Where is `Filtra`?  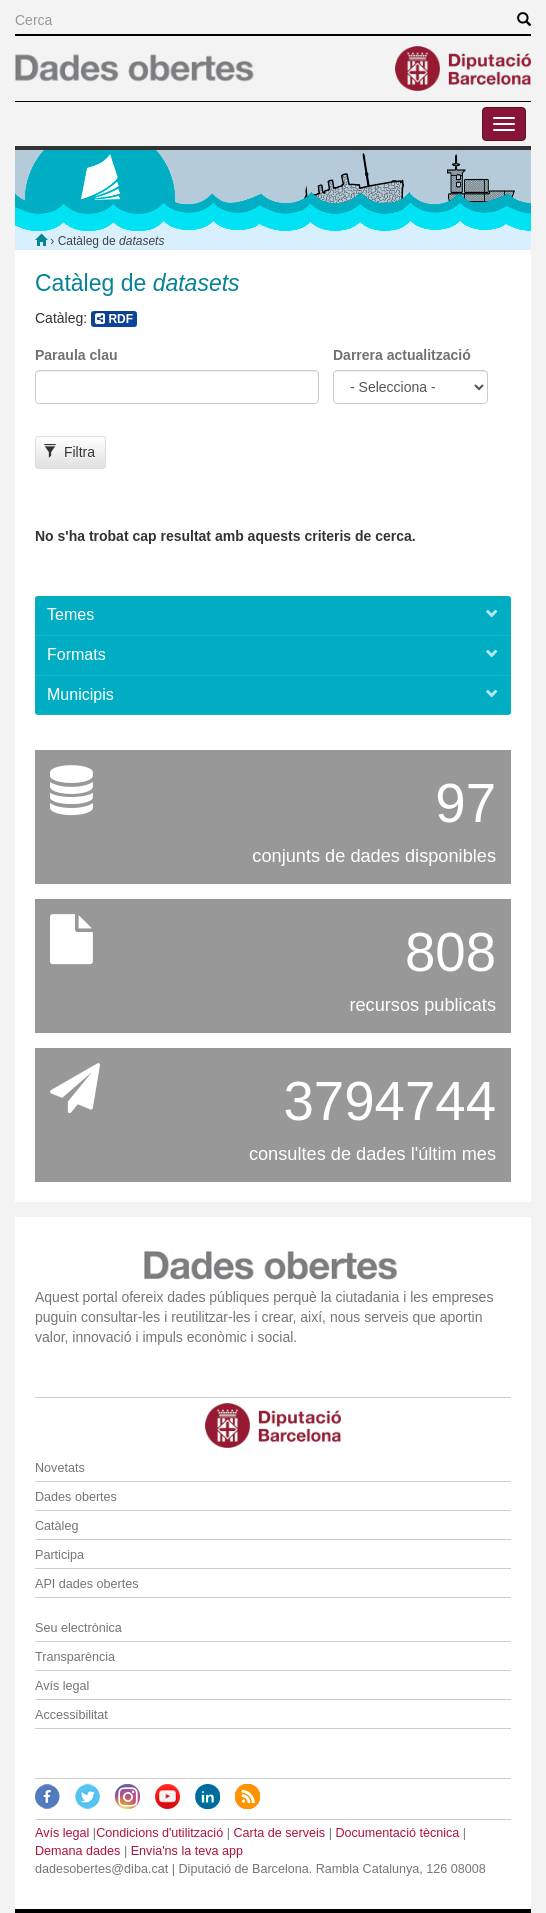
Filtra is located at coordinates (69, 452).